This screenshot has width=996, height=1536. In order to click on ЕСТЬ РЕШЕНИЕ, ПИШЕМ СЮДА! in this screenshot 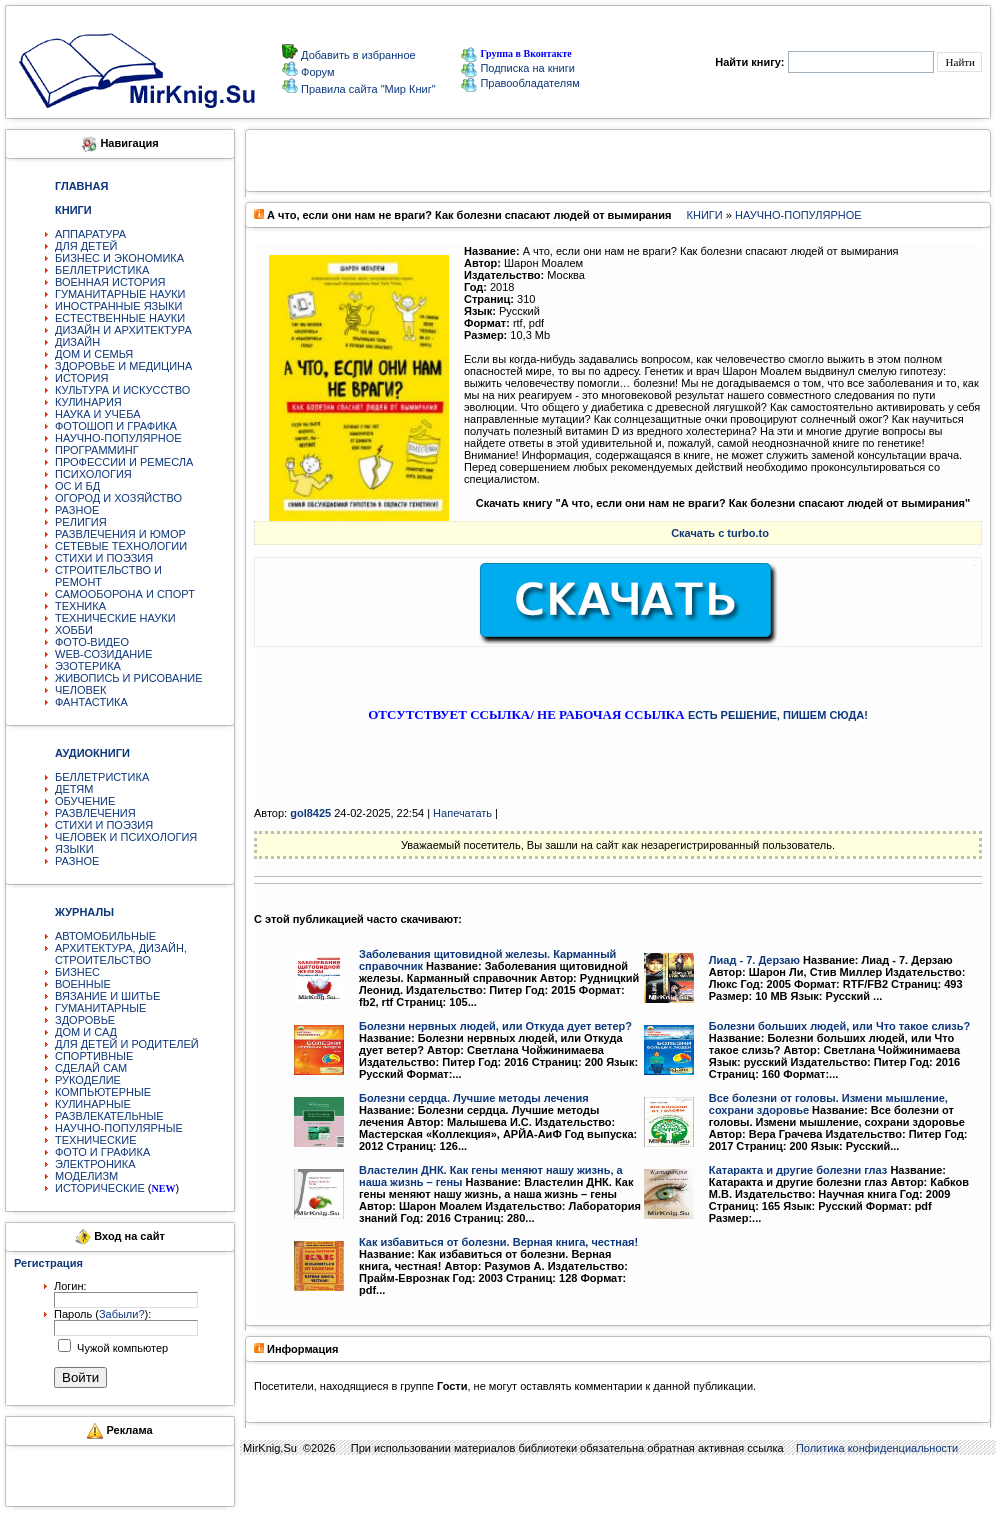, I will do `click(778, 715)`.